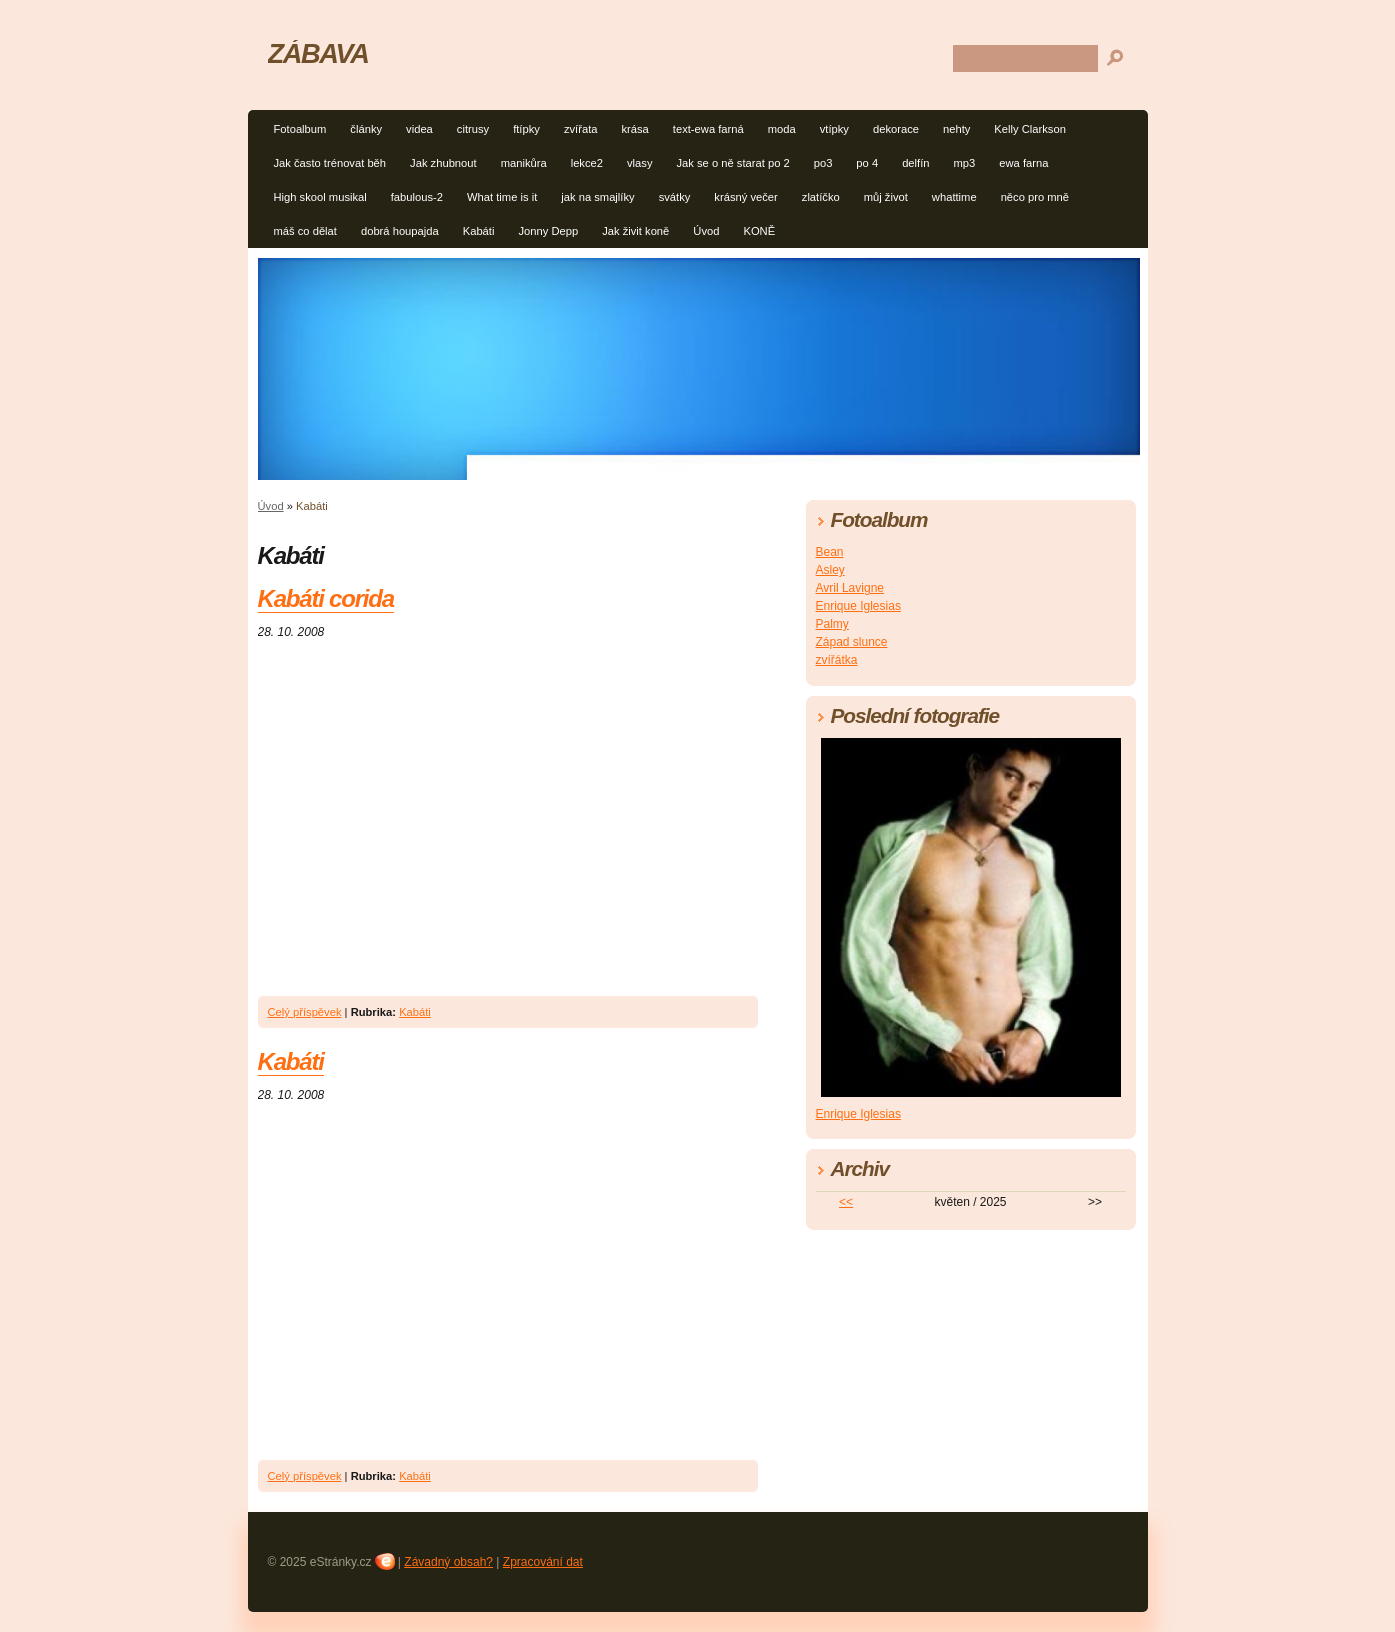 The image size is (1395, 1632). What do you see at coordinates (300, 129) in the screenshot?
I see `Fotoalbum` at bounding box center [300, 129].